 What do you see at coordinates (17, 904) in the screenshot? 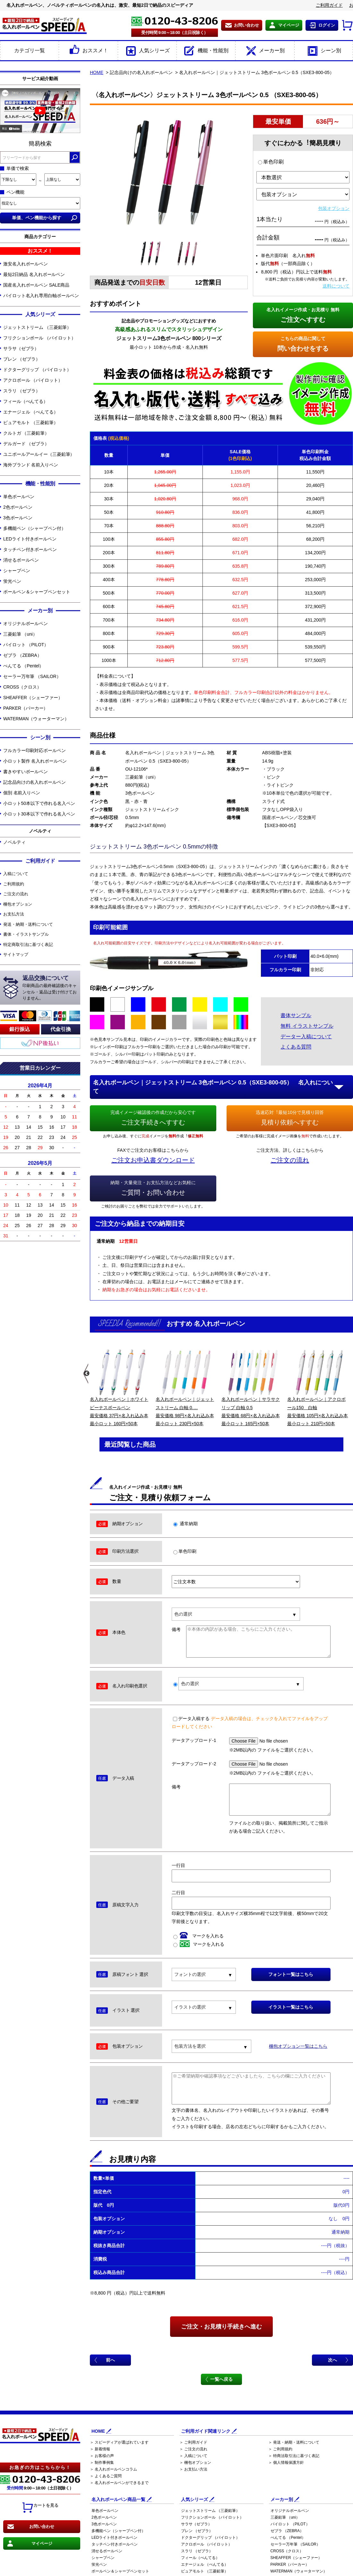
I see `梱包オプション` at bounding box center [17, 904].